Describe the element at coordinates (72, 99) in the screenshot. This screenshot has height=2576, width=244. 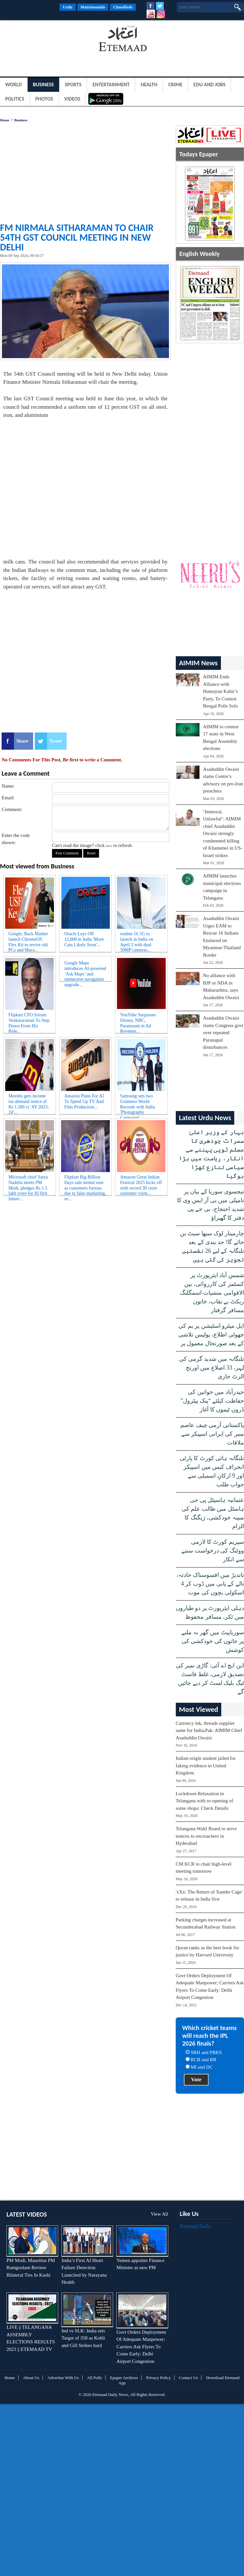
I see `Videos` at that location.